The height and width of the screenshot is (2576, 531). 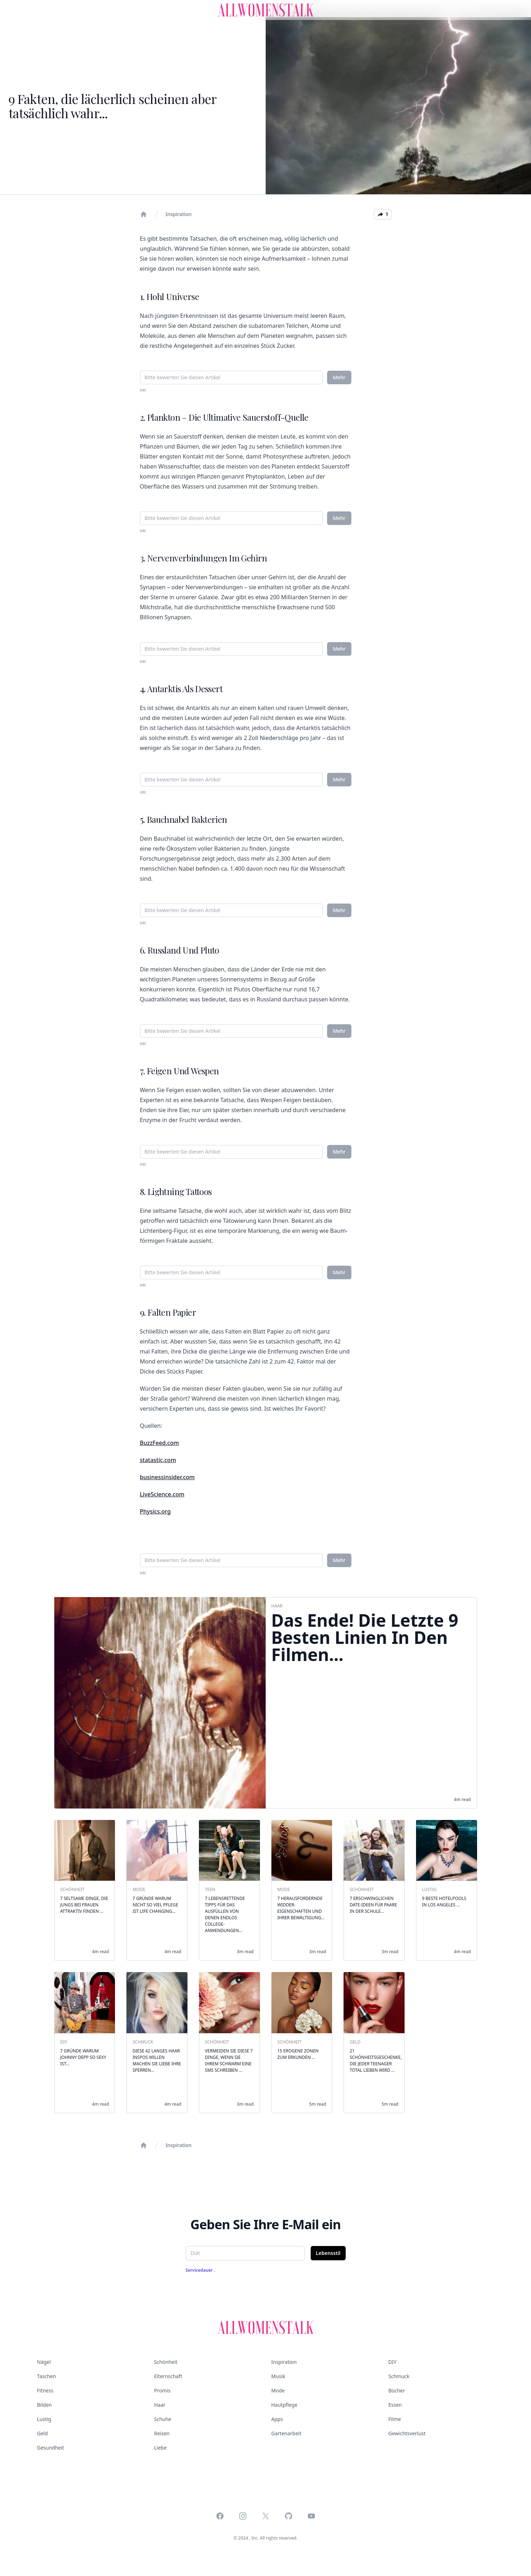 What do you see at coordinates (158, 1460) in the screenshot?
I see `statastic.com` at bounding box center [158, 1460].